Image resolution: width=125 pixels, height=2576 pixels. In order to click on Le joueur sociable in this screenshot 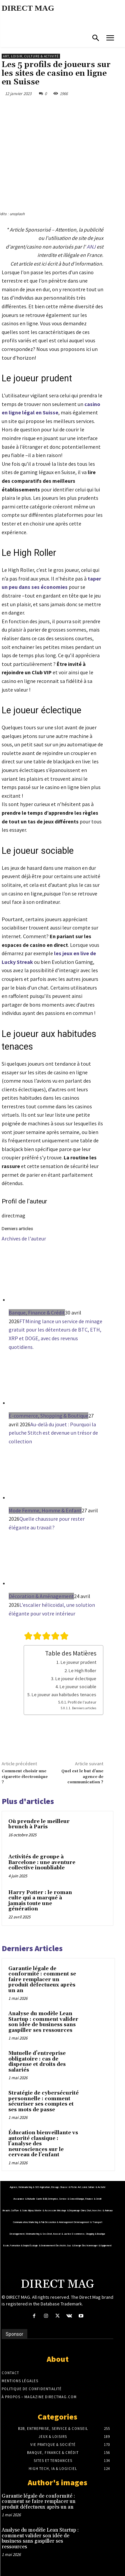, I will do `click(78, 1687)`.